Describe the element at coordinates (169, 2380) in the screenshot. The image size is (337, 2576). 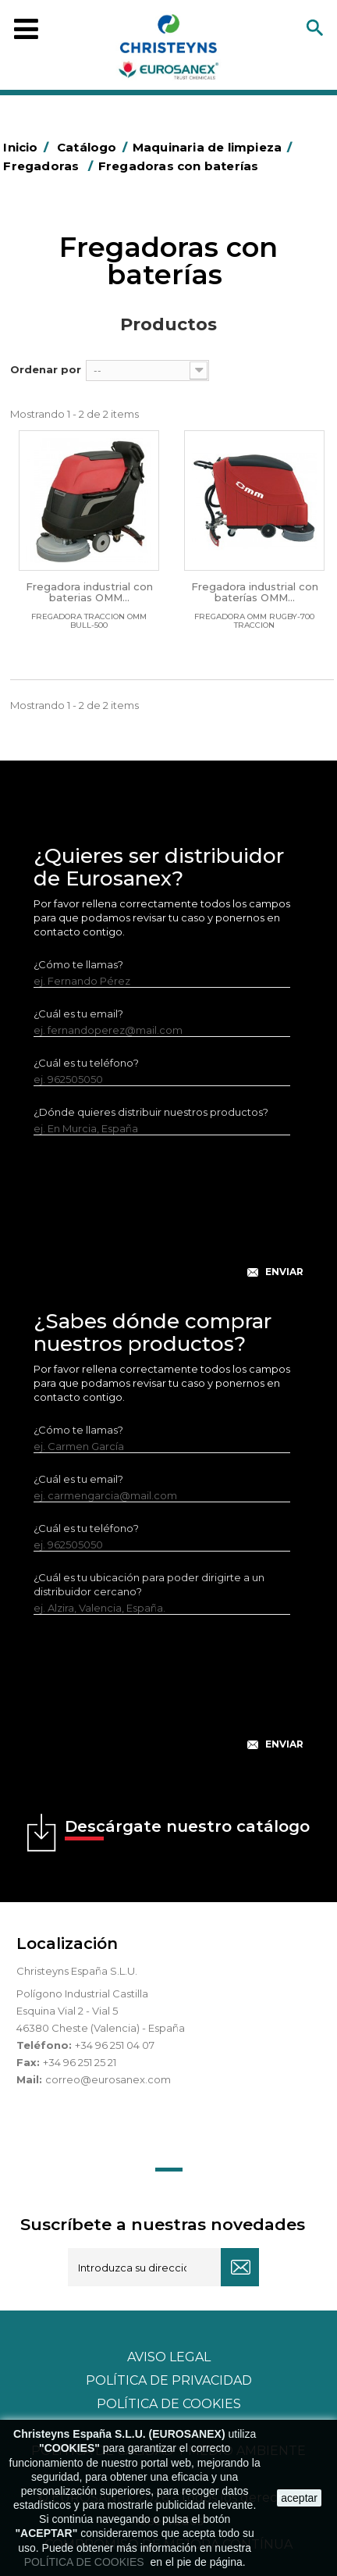
I see `Política de privacidad` at that location.